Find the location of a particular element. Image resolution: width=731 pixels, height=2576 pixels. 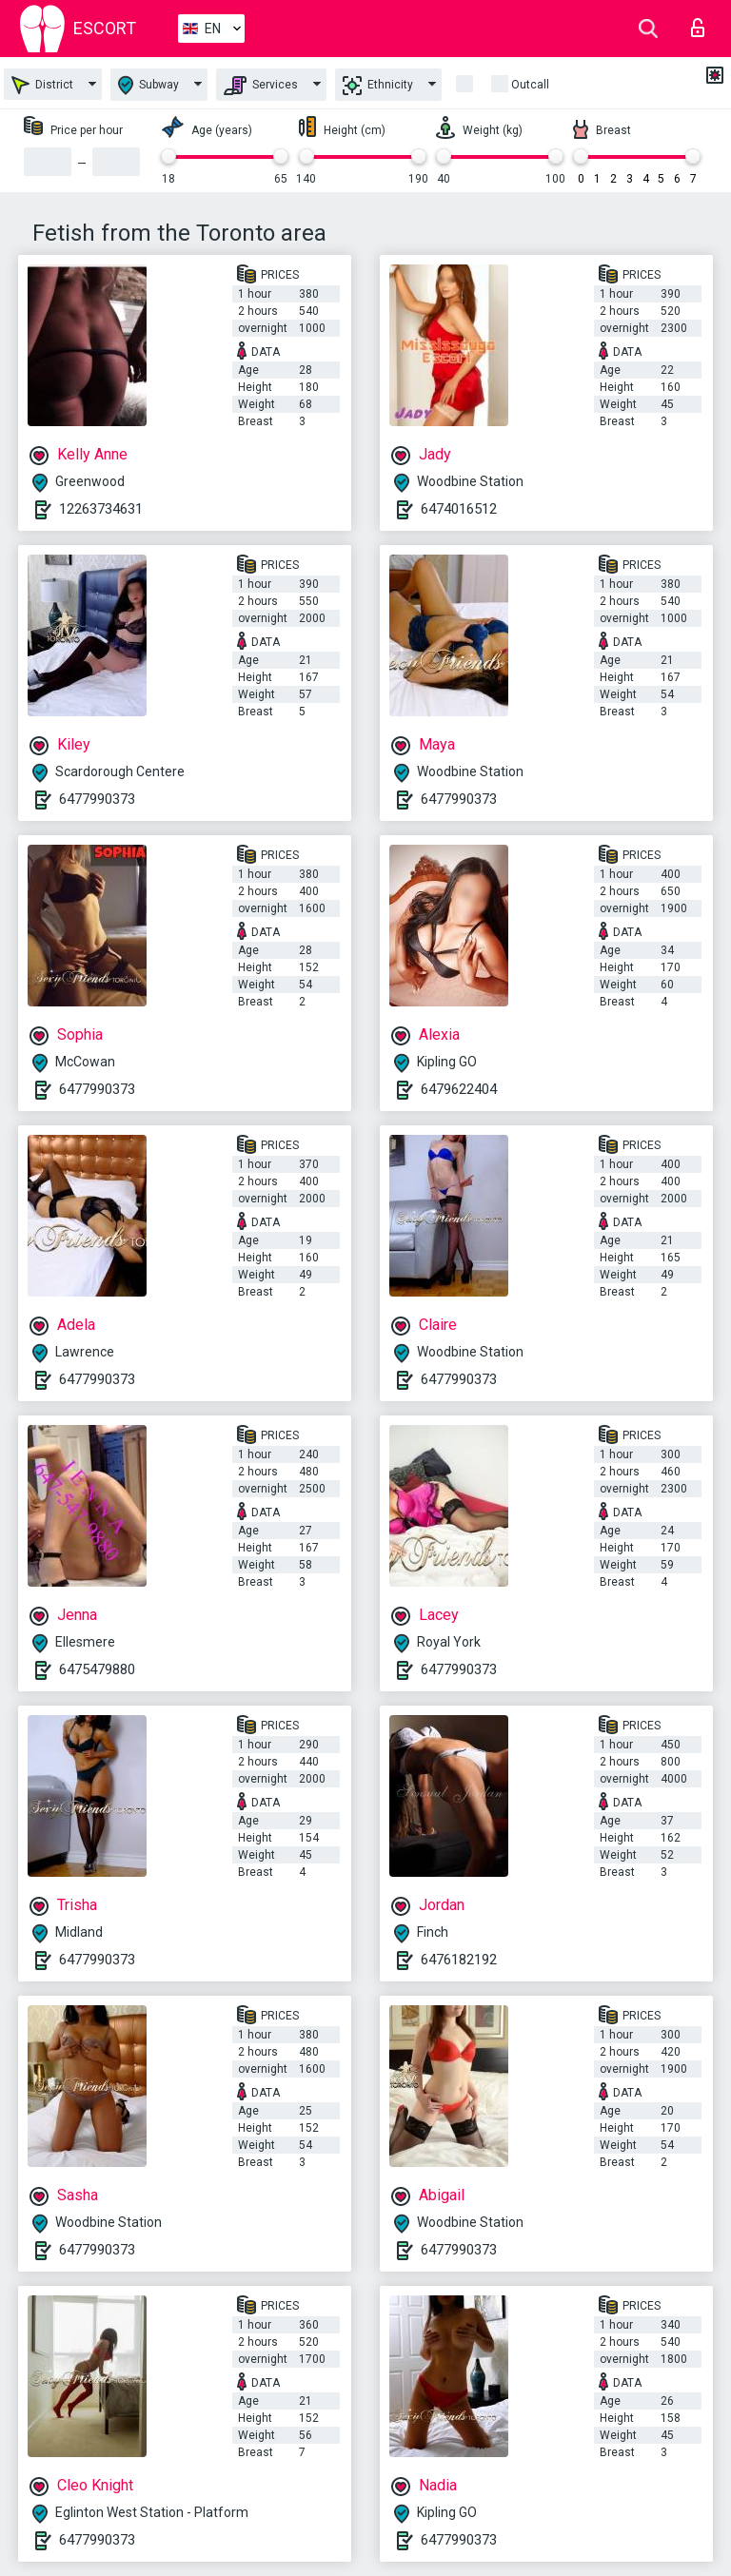

Outcall is located at coordinates (530, 84).